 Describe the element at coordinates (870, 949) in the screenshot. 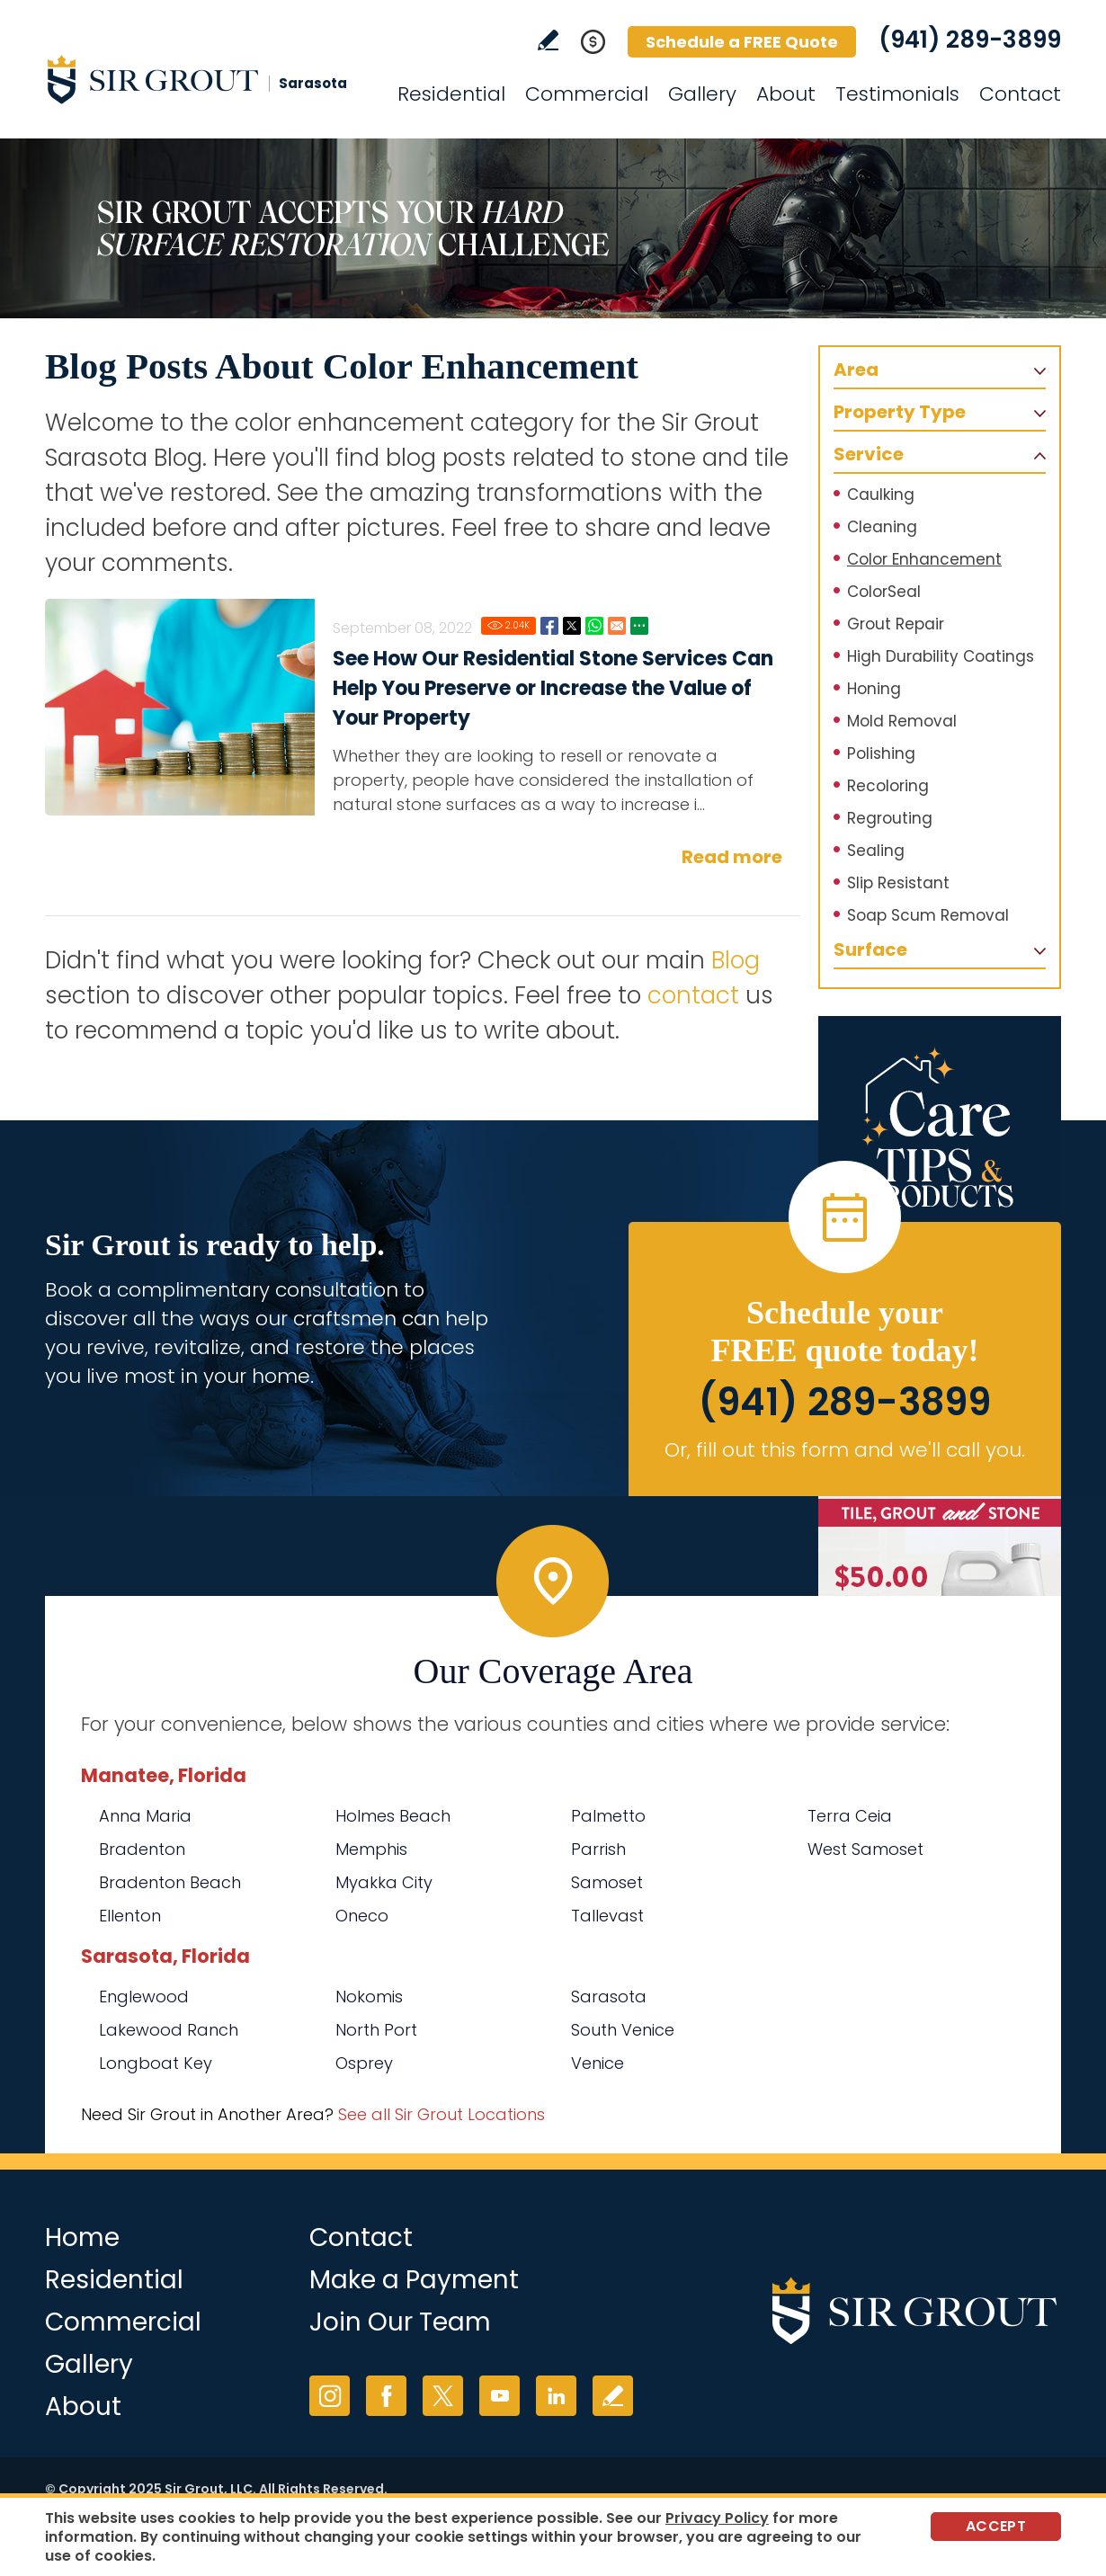

I see `Surface` at that location.